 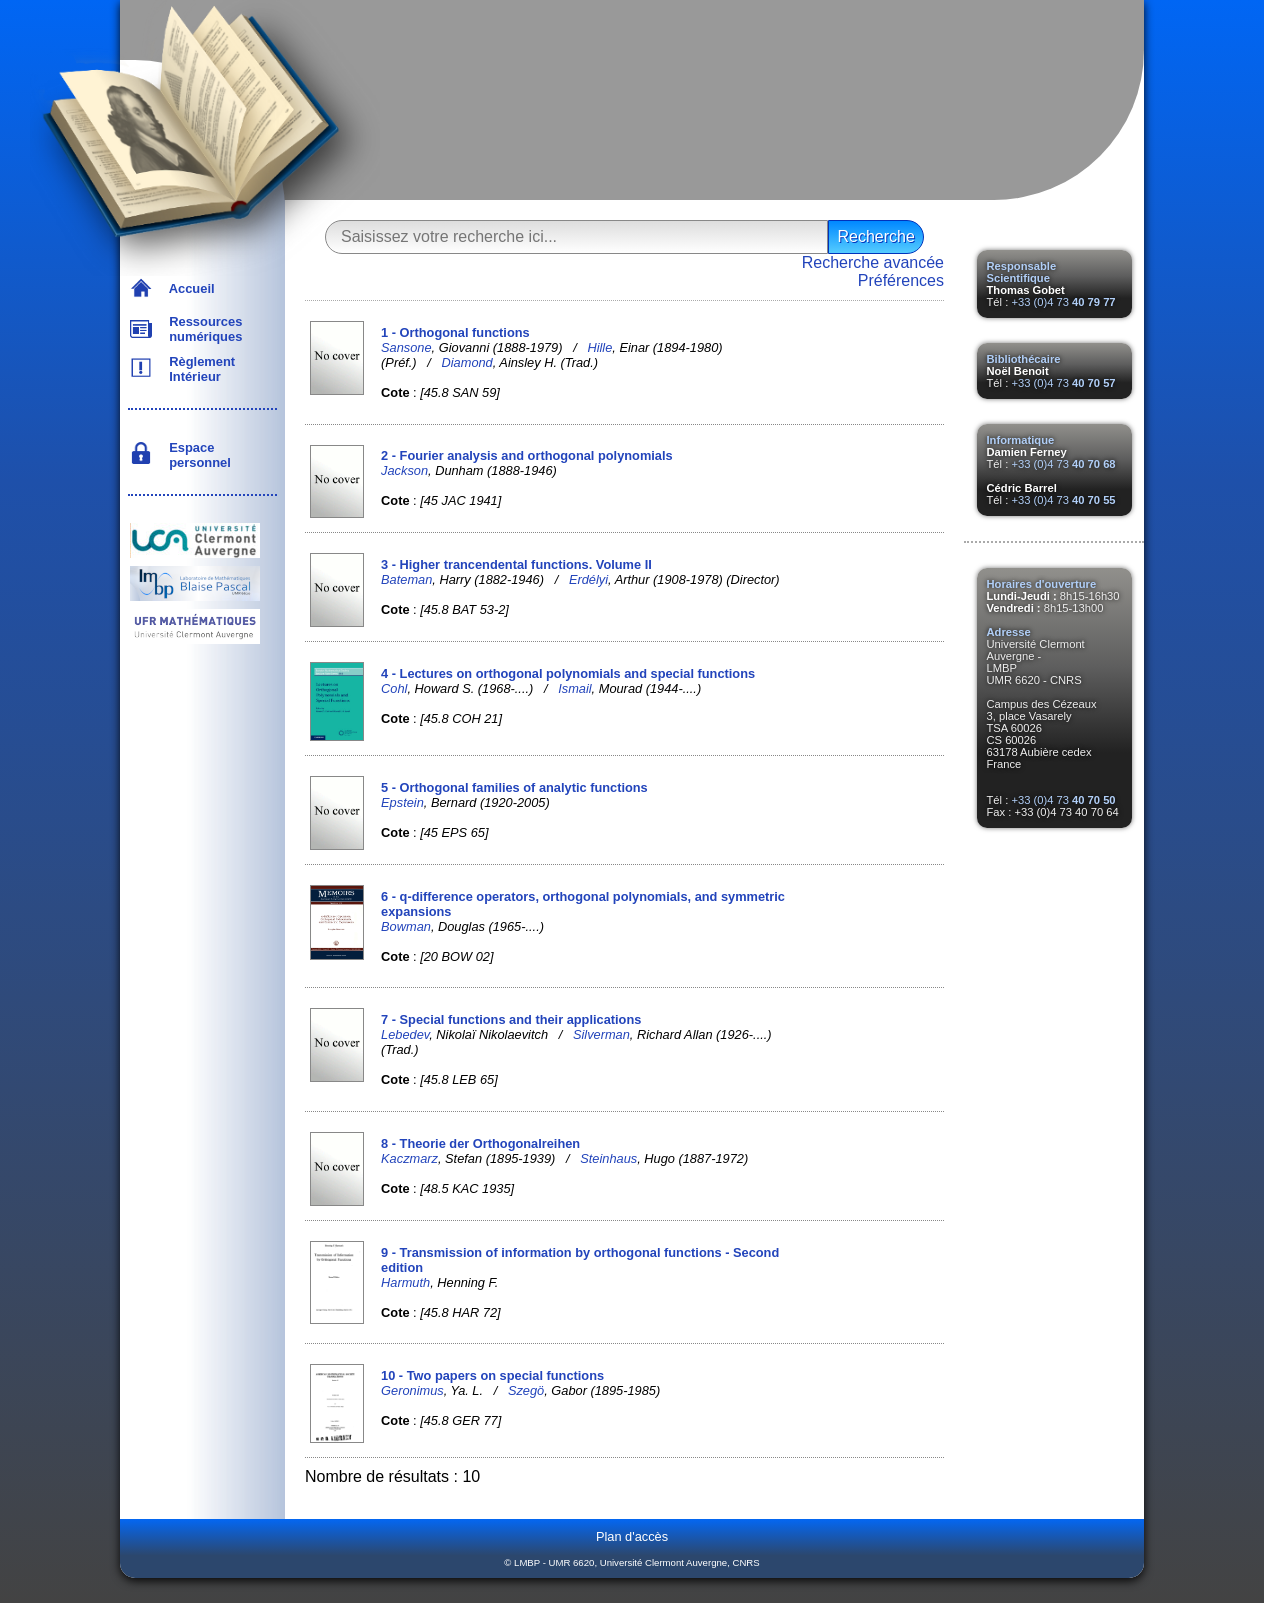 I want to click on Harmuth, so click(x=405, y=1282).